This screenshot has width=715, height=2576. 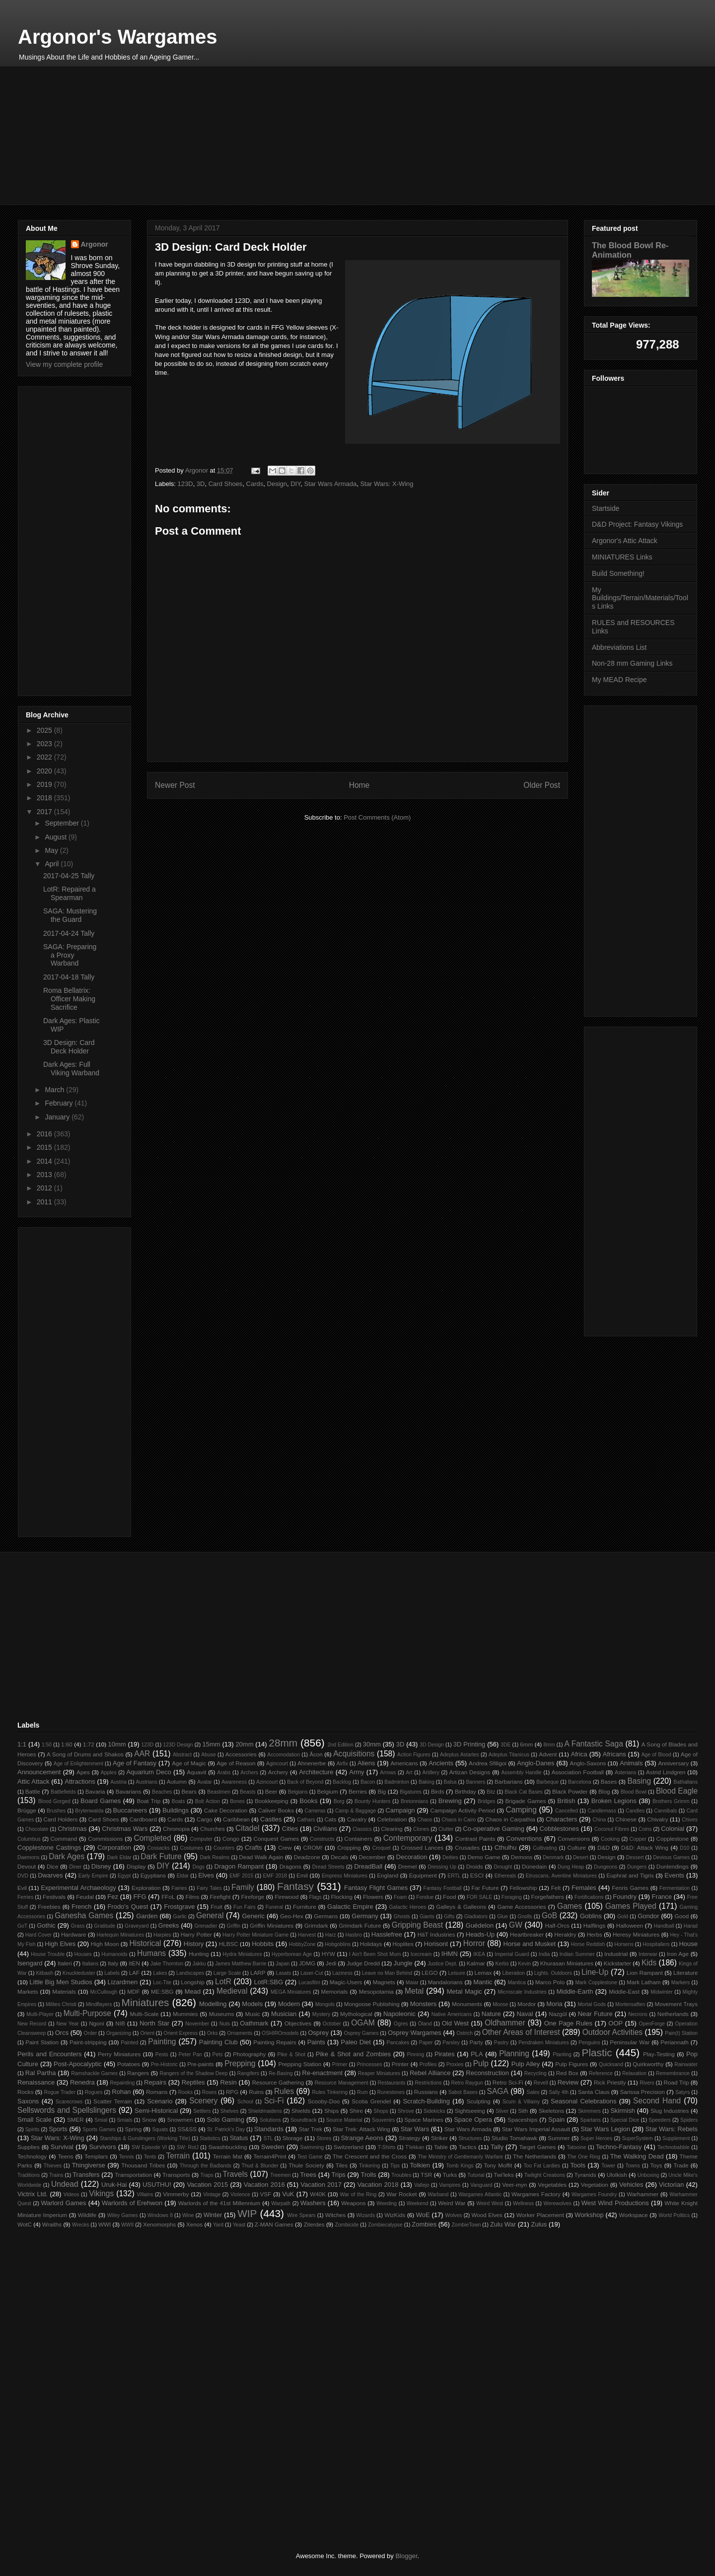 I want to click on Longship, so click(x=192, y=1982).